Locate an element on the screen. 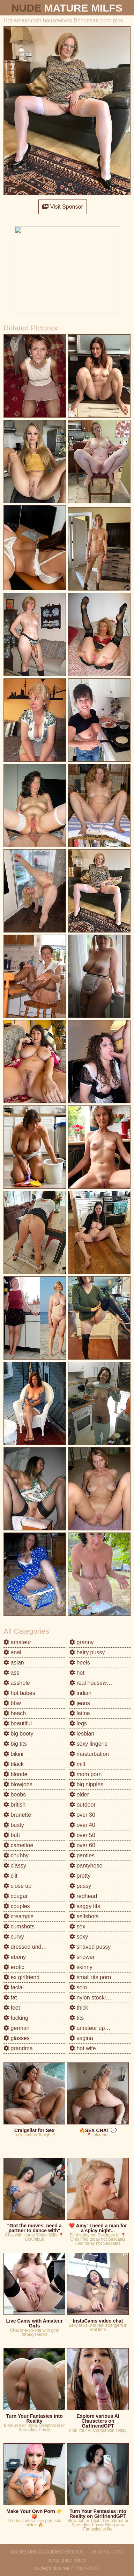 The width and height of the screenshot is (134, 2576). shaved pussy is located at coordinates (90, 1947).